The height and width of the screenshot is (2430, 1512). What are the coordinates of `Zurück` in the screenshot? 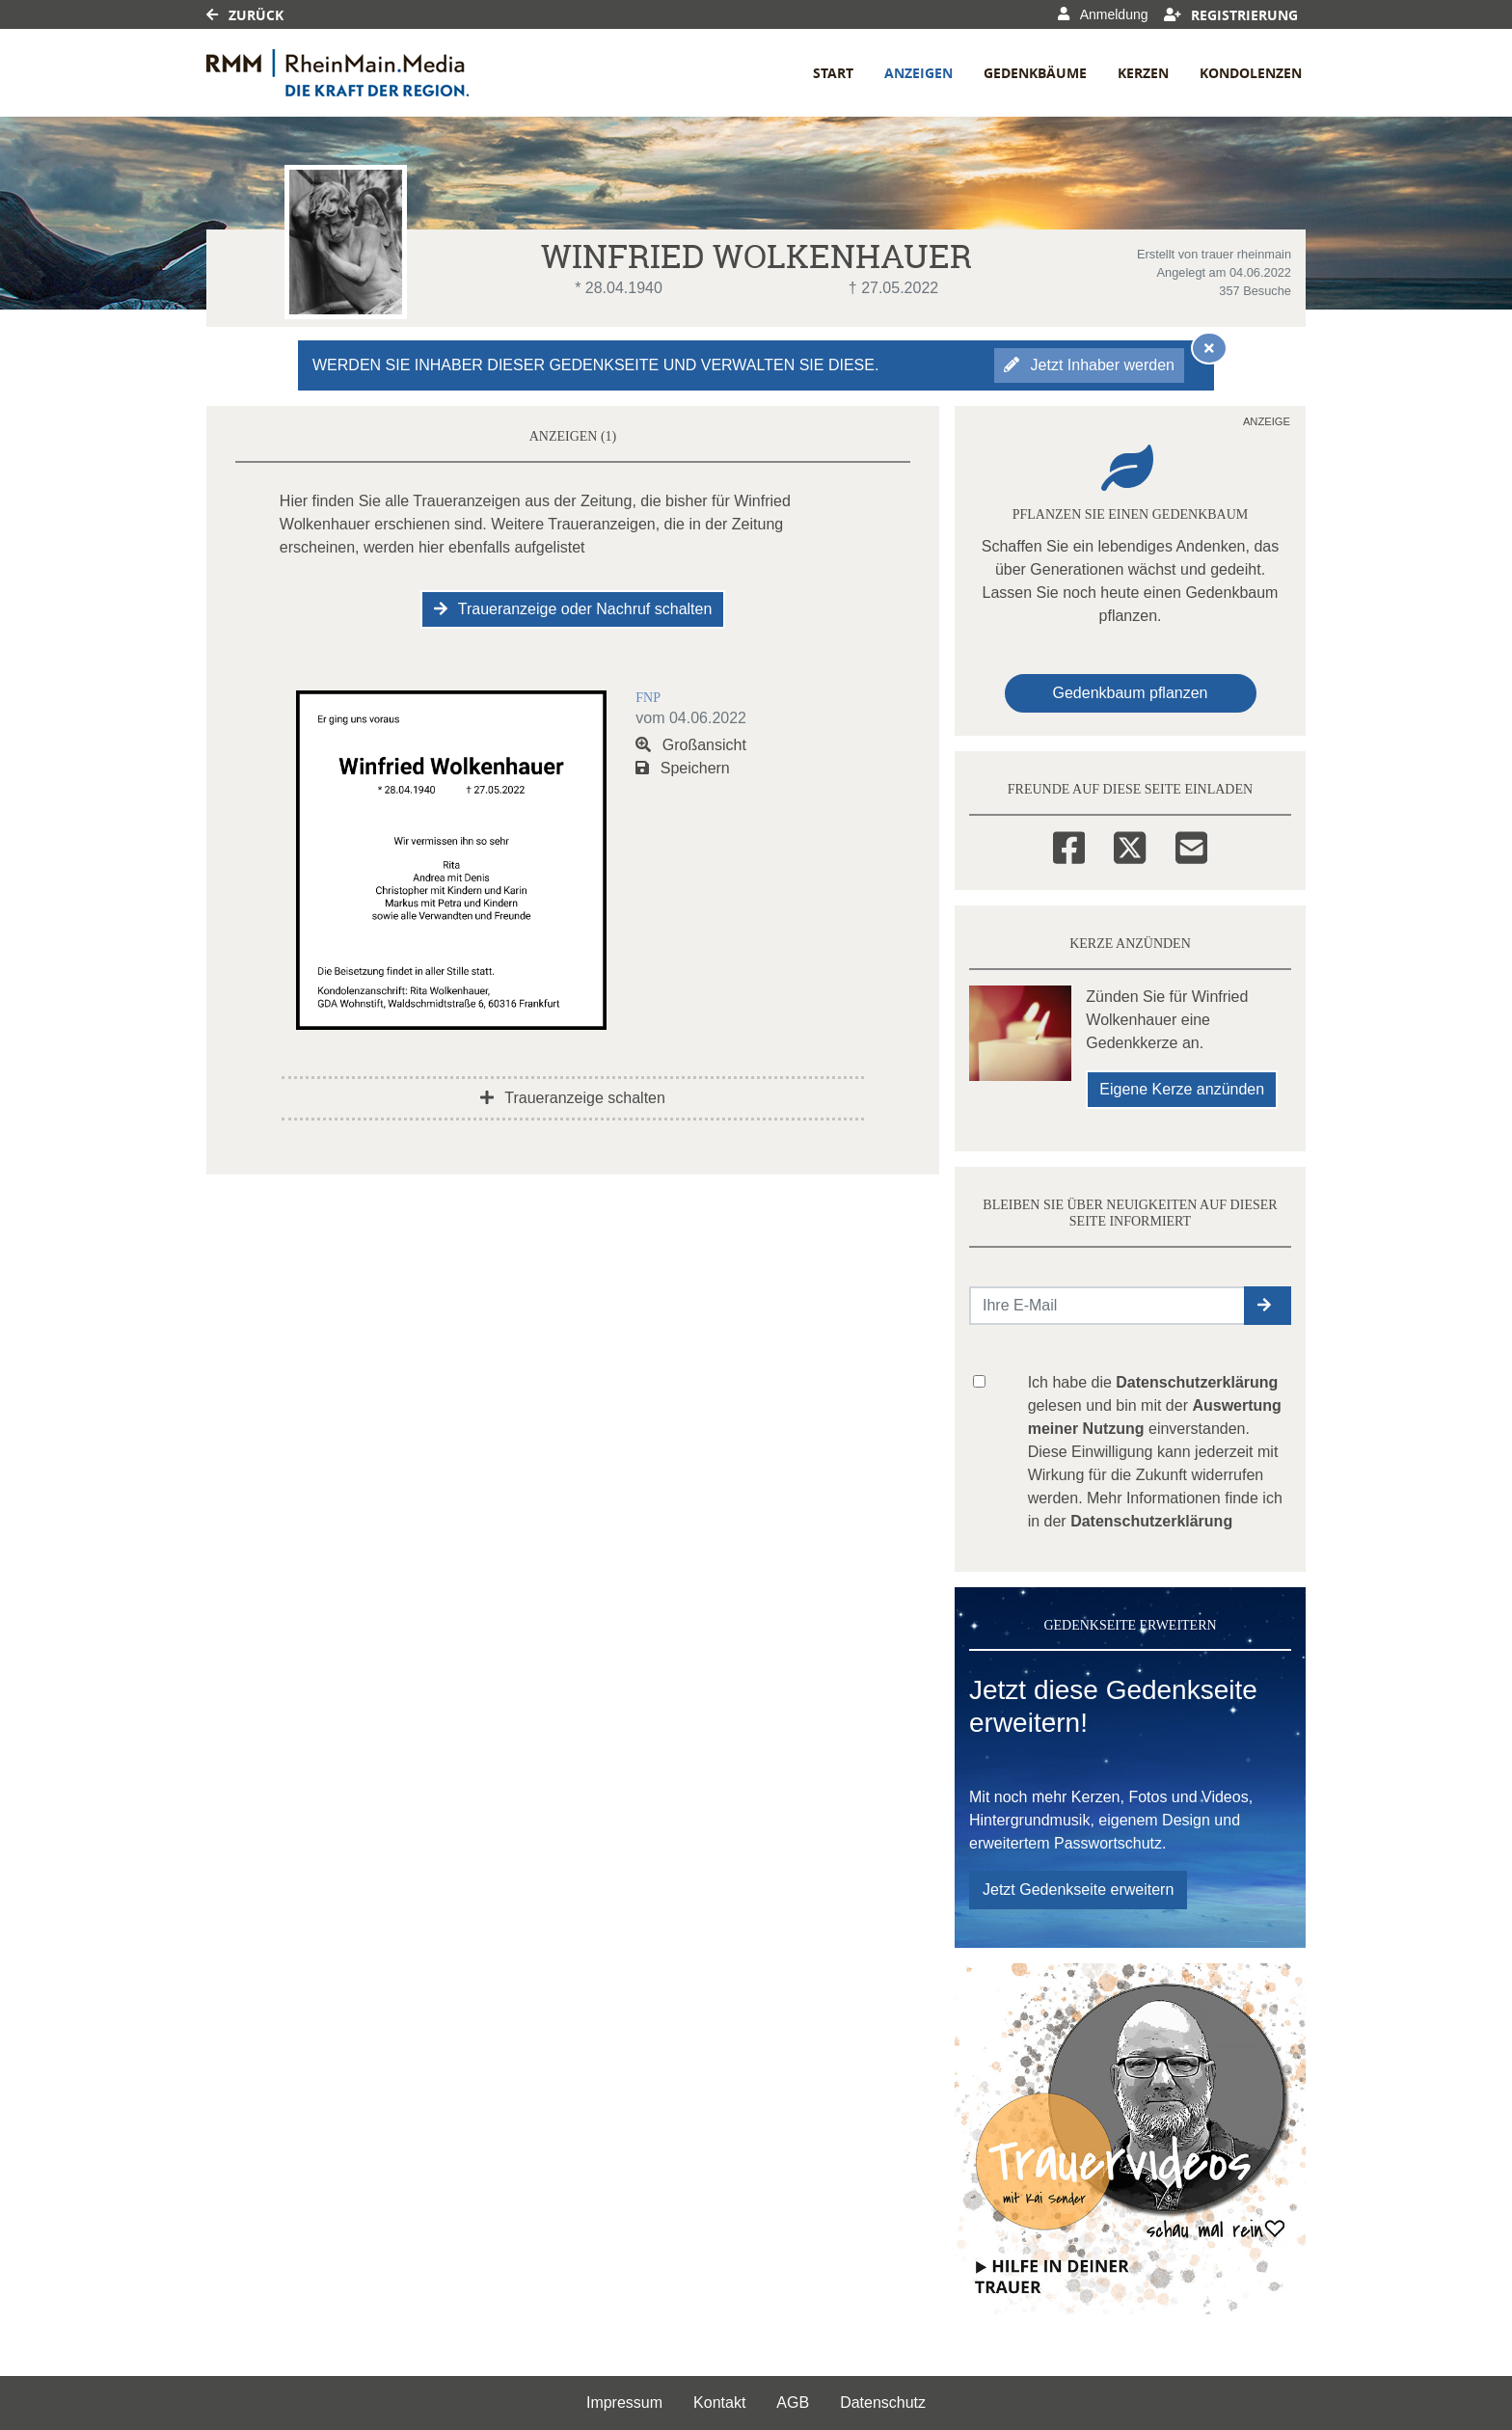 It's located at (245, 15).